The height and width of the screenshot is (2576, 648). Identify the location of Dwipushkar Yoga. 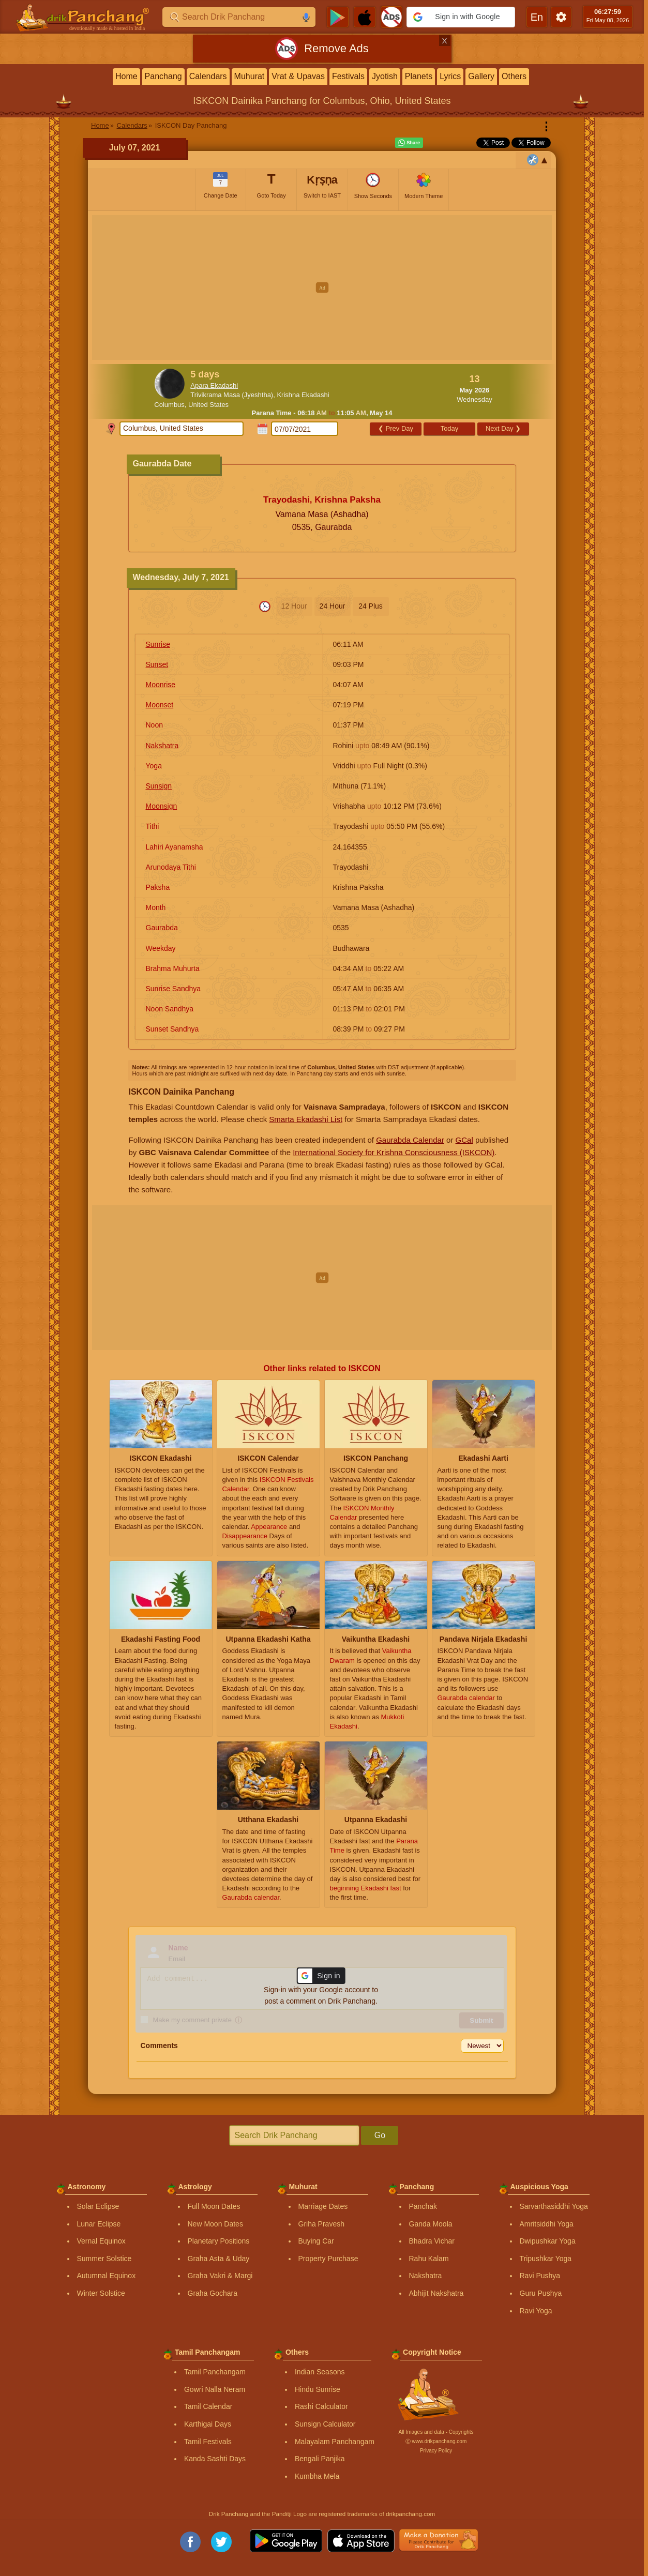
(548, 2241).